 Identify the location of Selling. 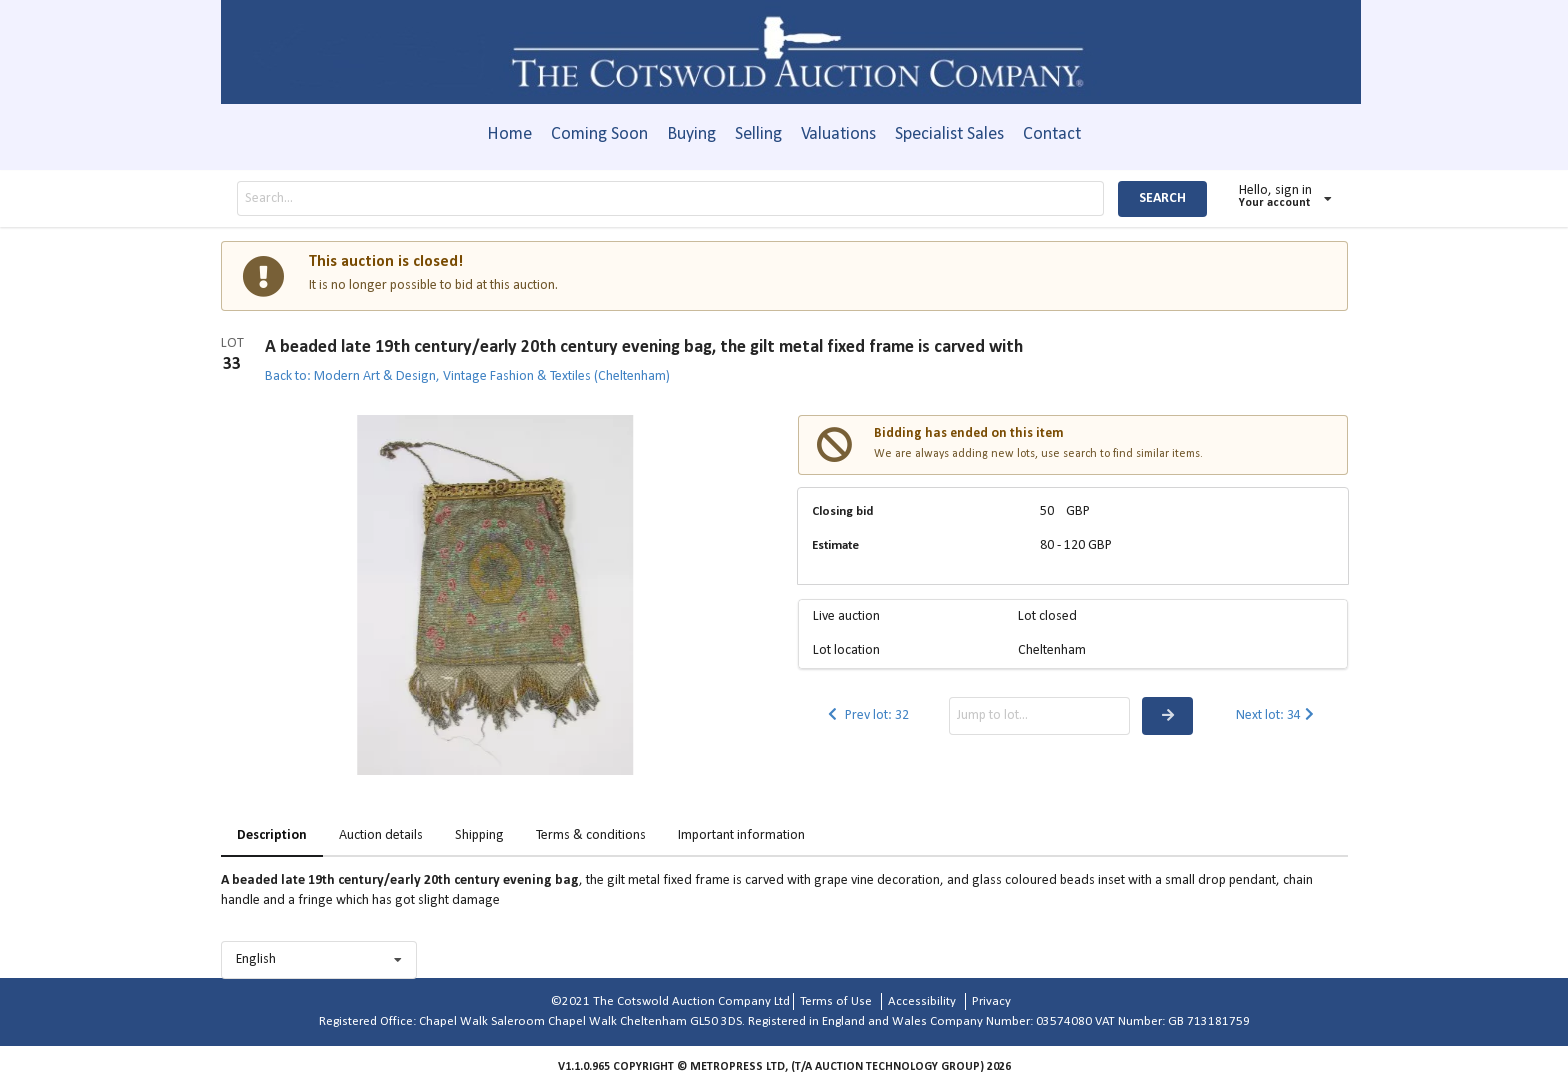
(758, 134).